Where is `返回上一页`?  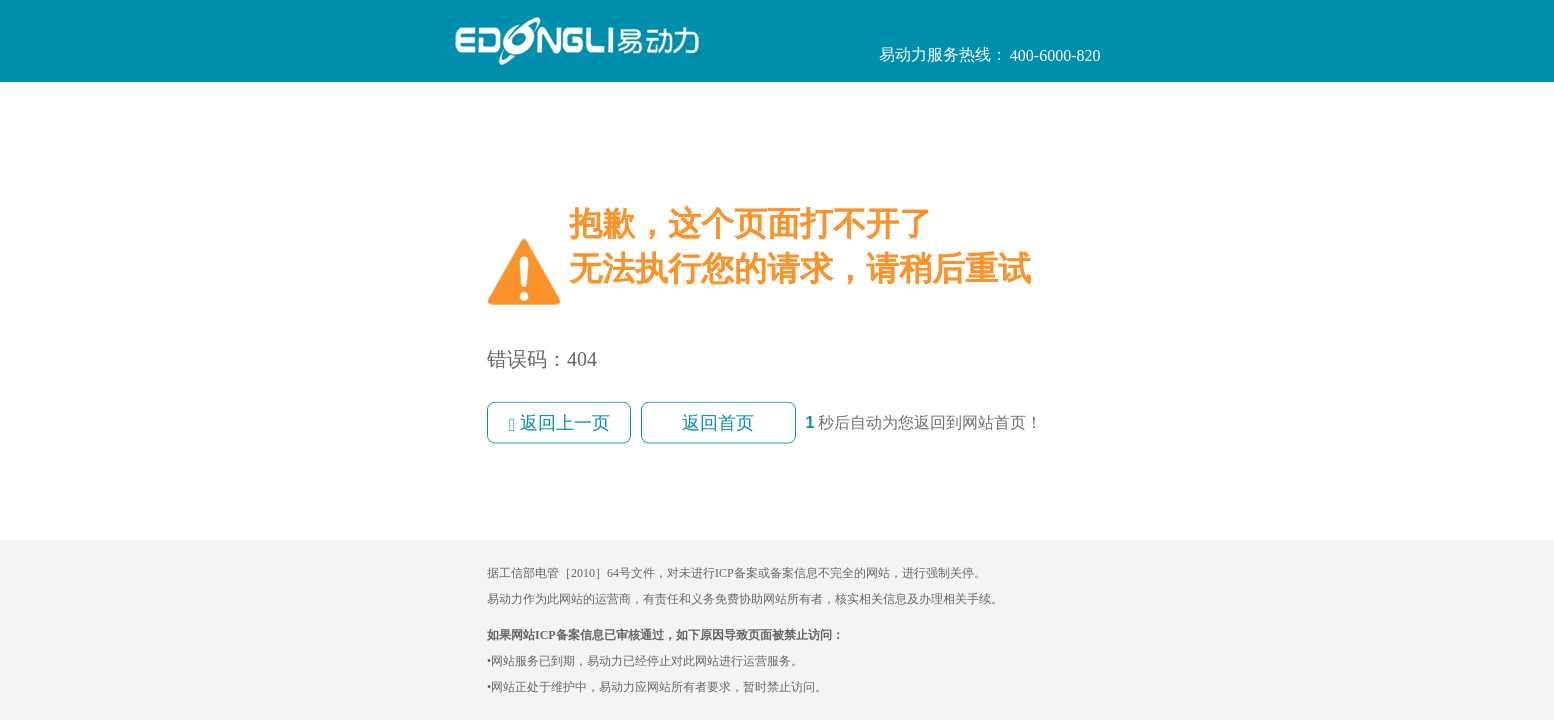 返回上一页 is located at coordinates (559, 423).